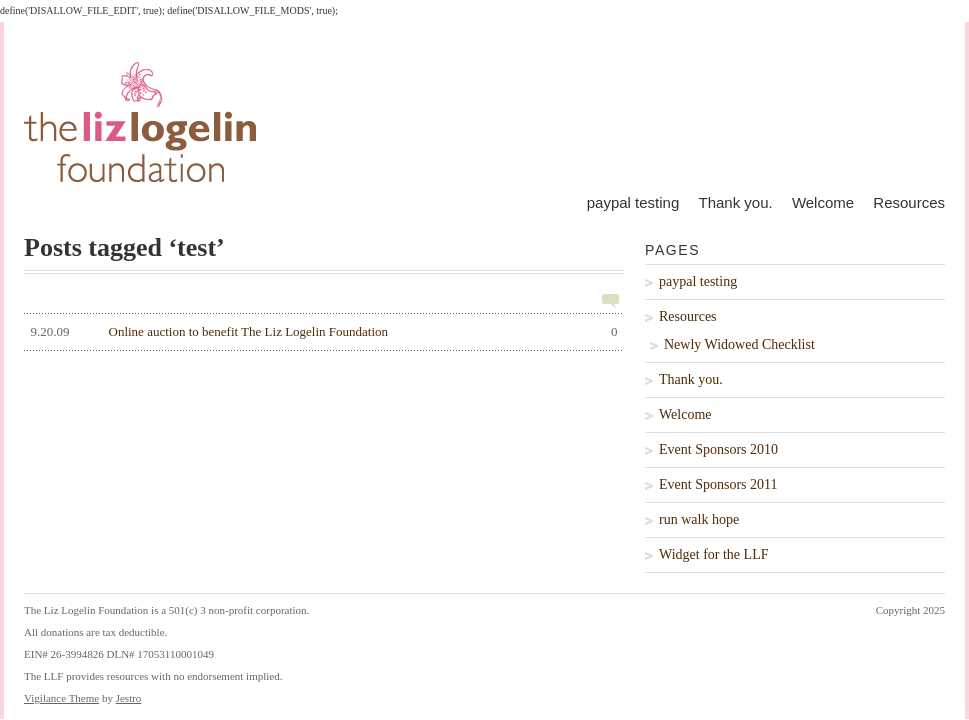 The image size is (969, 720). Describe the element at coordinates (718, 484) in the screenshot. I see `Event Sponsors 2011` at that location.